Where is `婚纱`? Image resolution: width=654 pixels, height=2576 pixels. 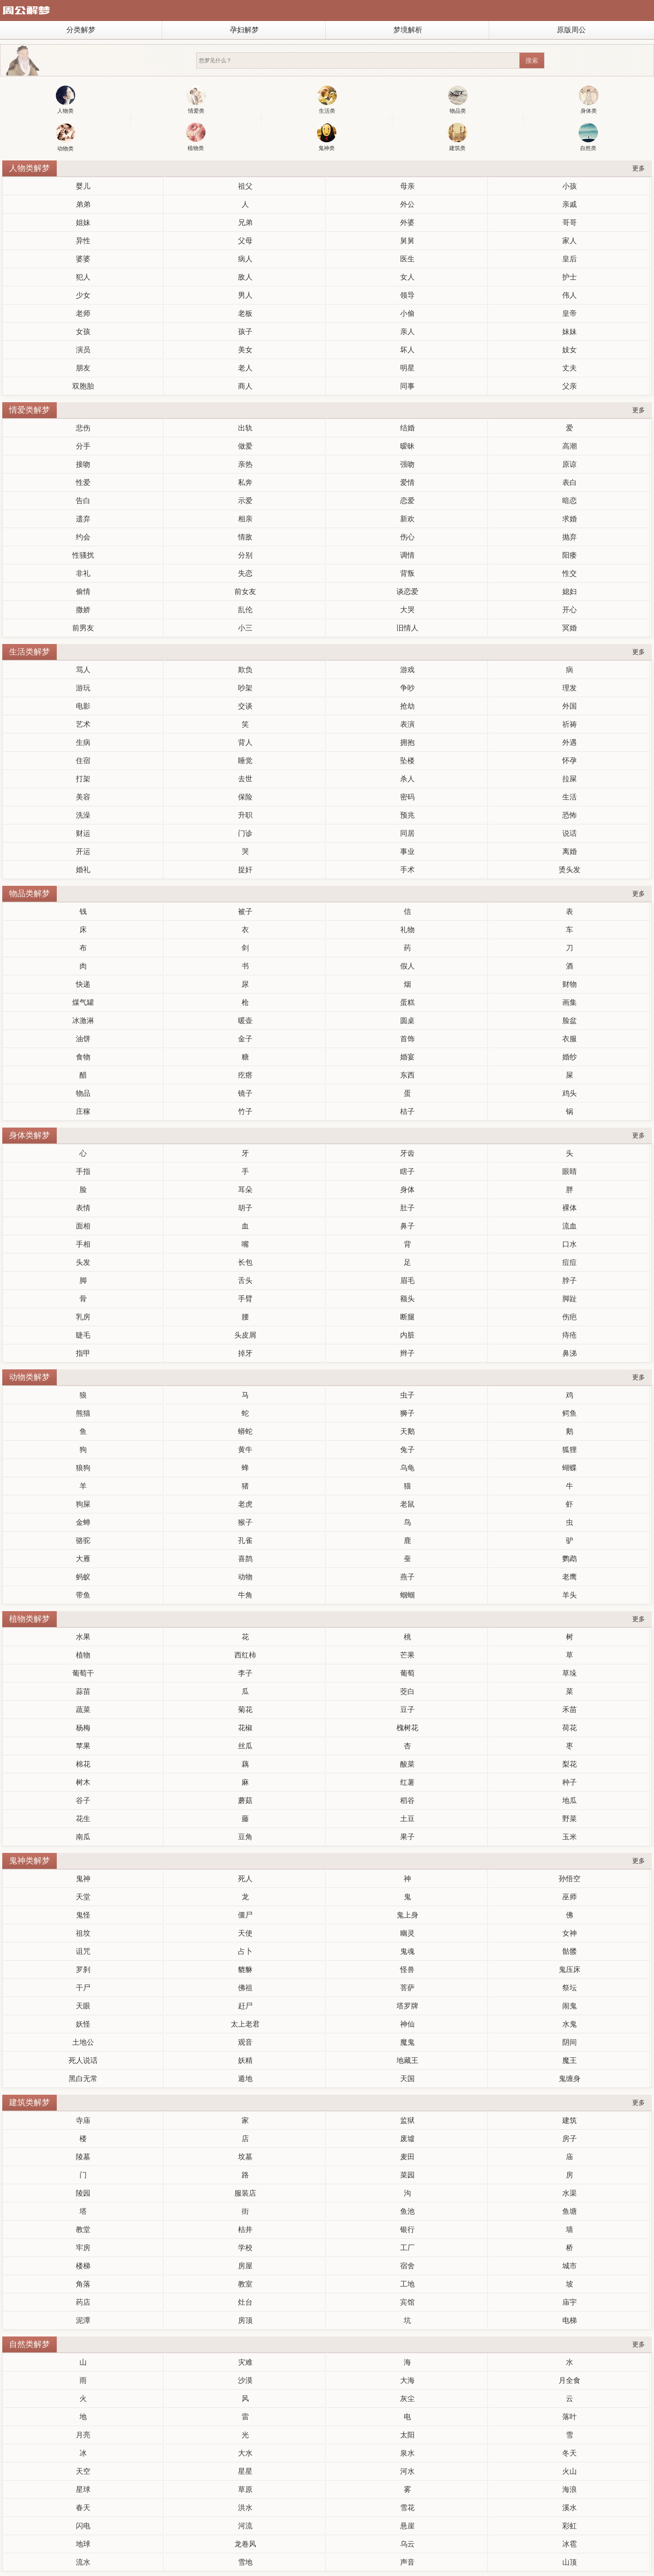 婚纱 is located at coordinates (569, 1057).